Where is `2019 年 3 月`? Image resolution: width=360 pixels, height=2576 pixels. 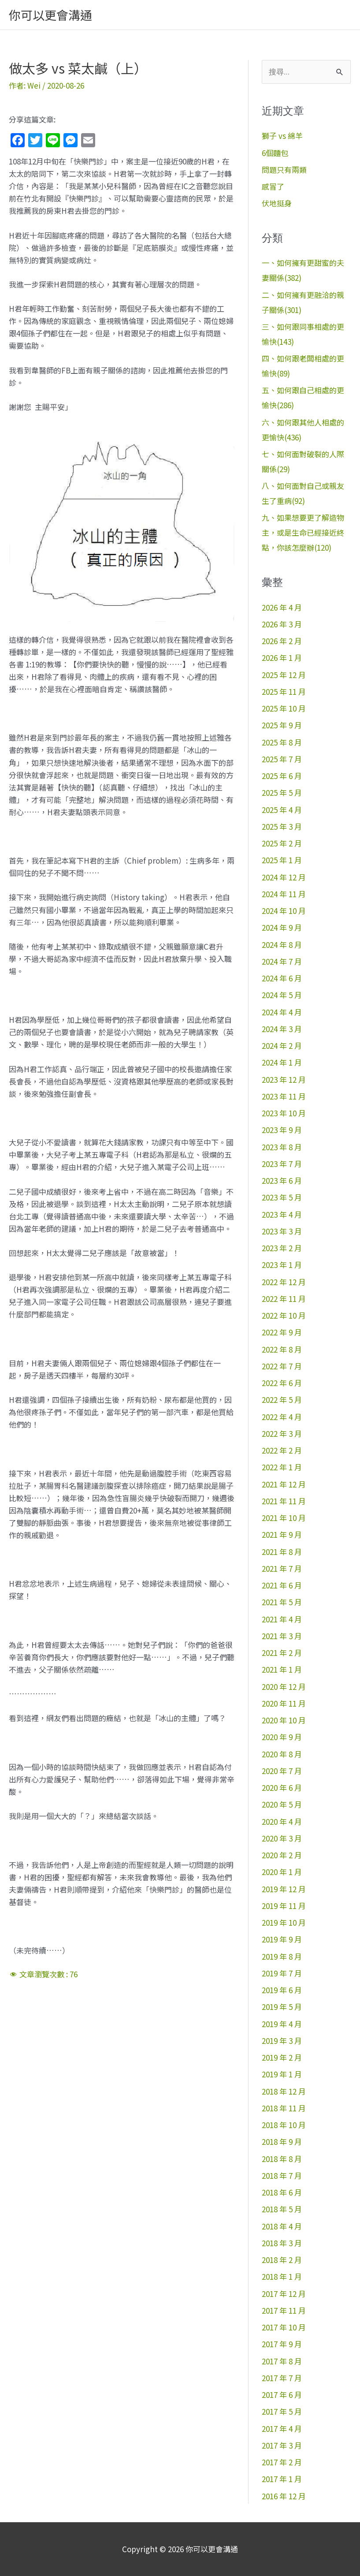
2019 年 3 月 is located at coordinates (282, 2040).